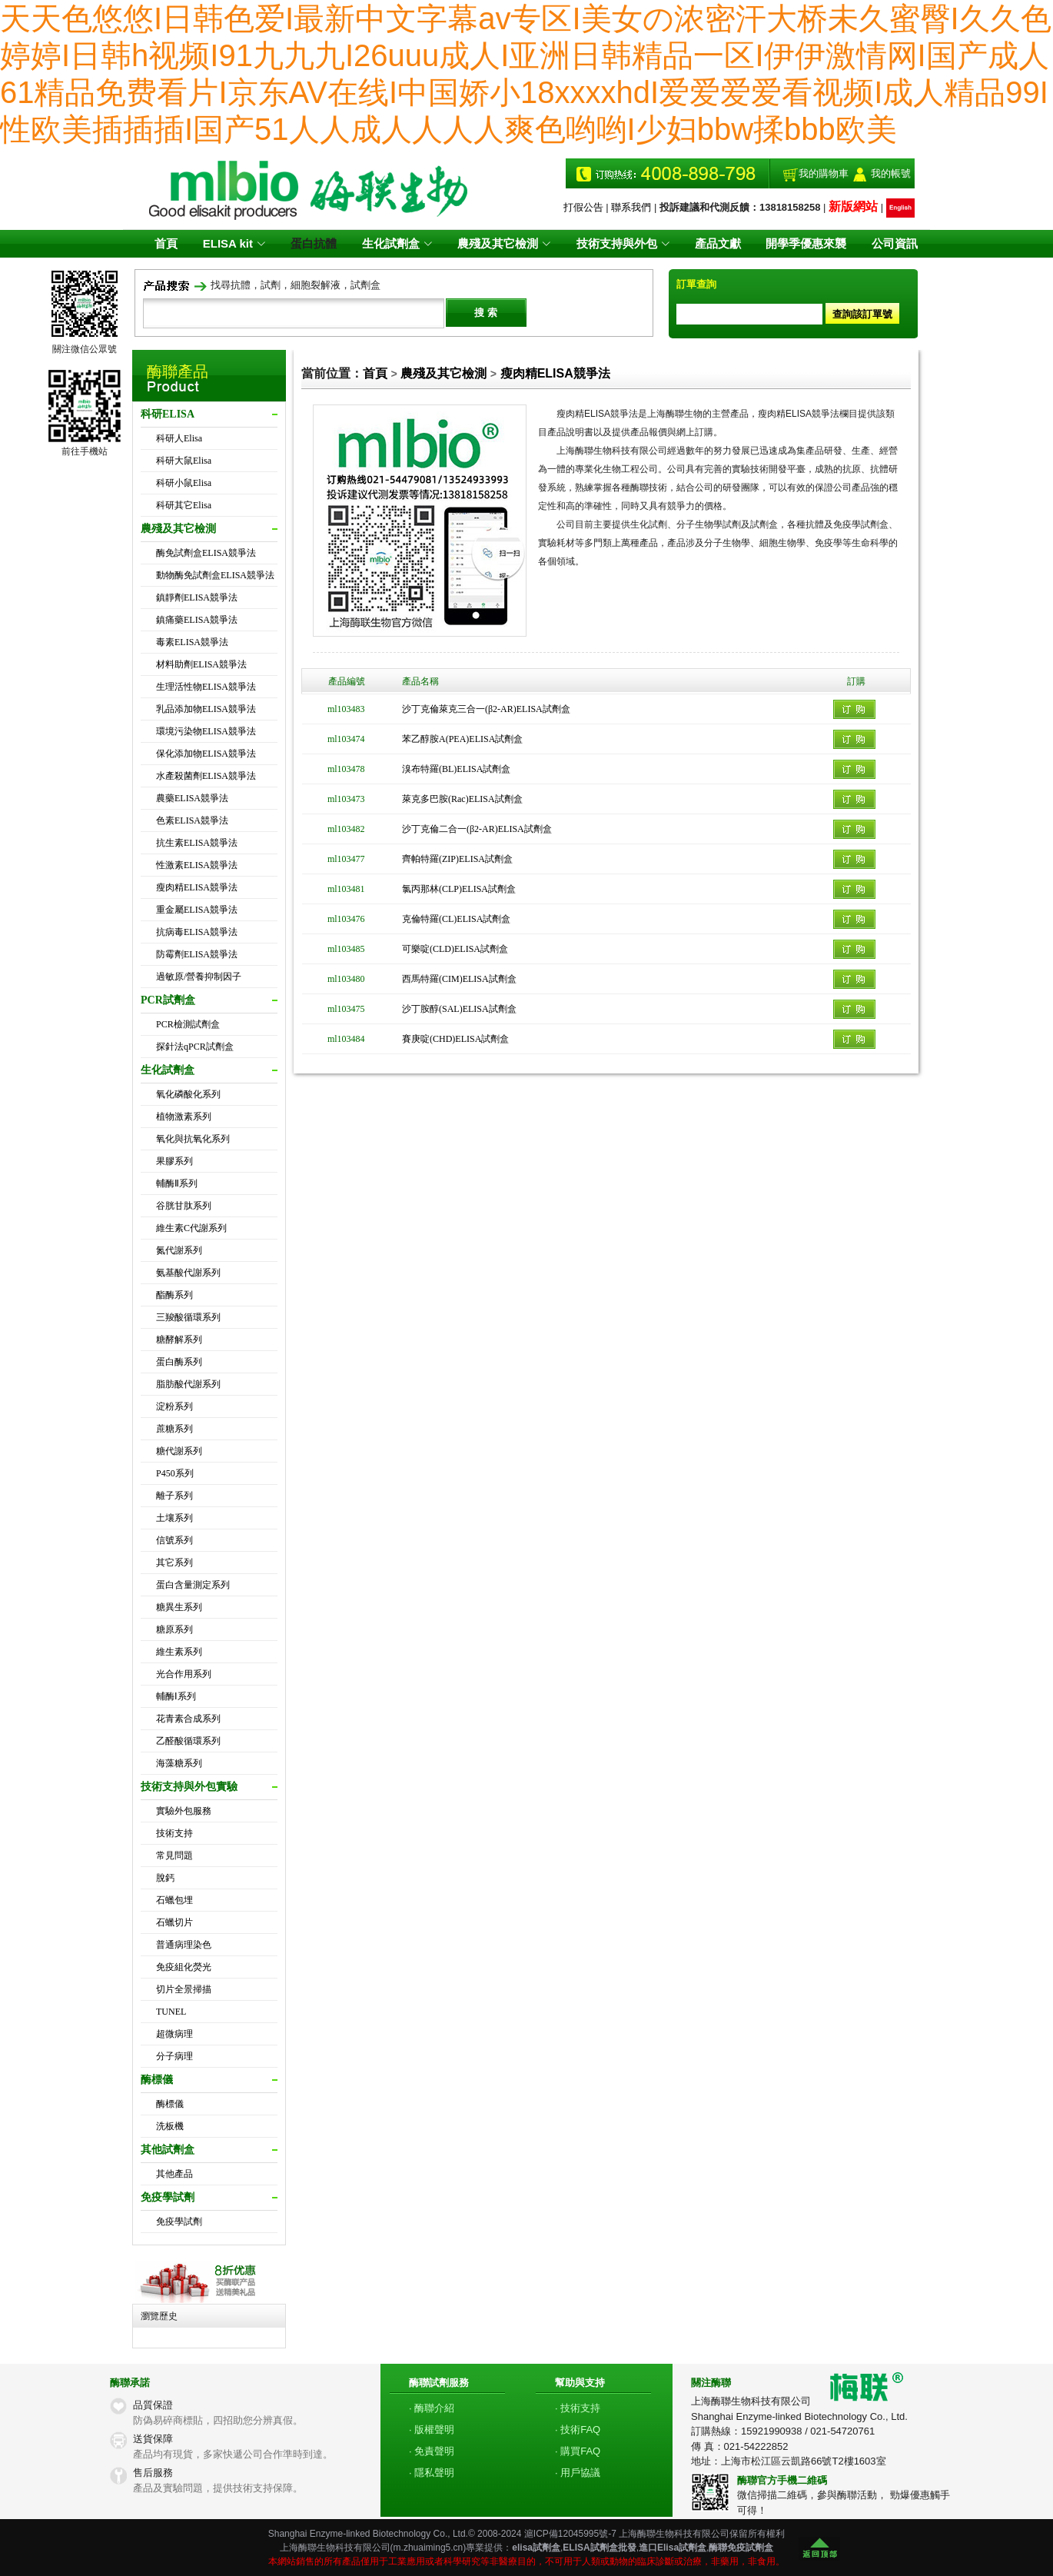 The width and height of the screenshot is (1053, 2576). Describe the element at coordinates (197, 954) in the screenshot. I see `防霉劑ELISA競爭法` at that location.